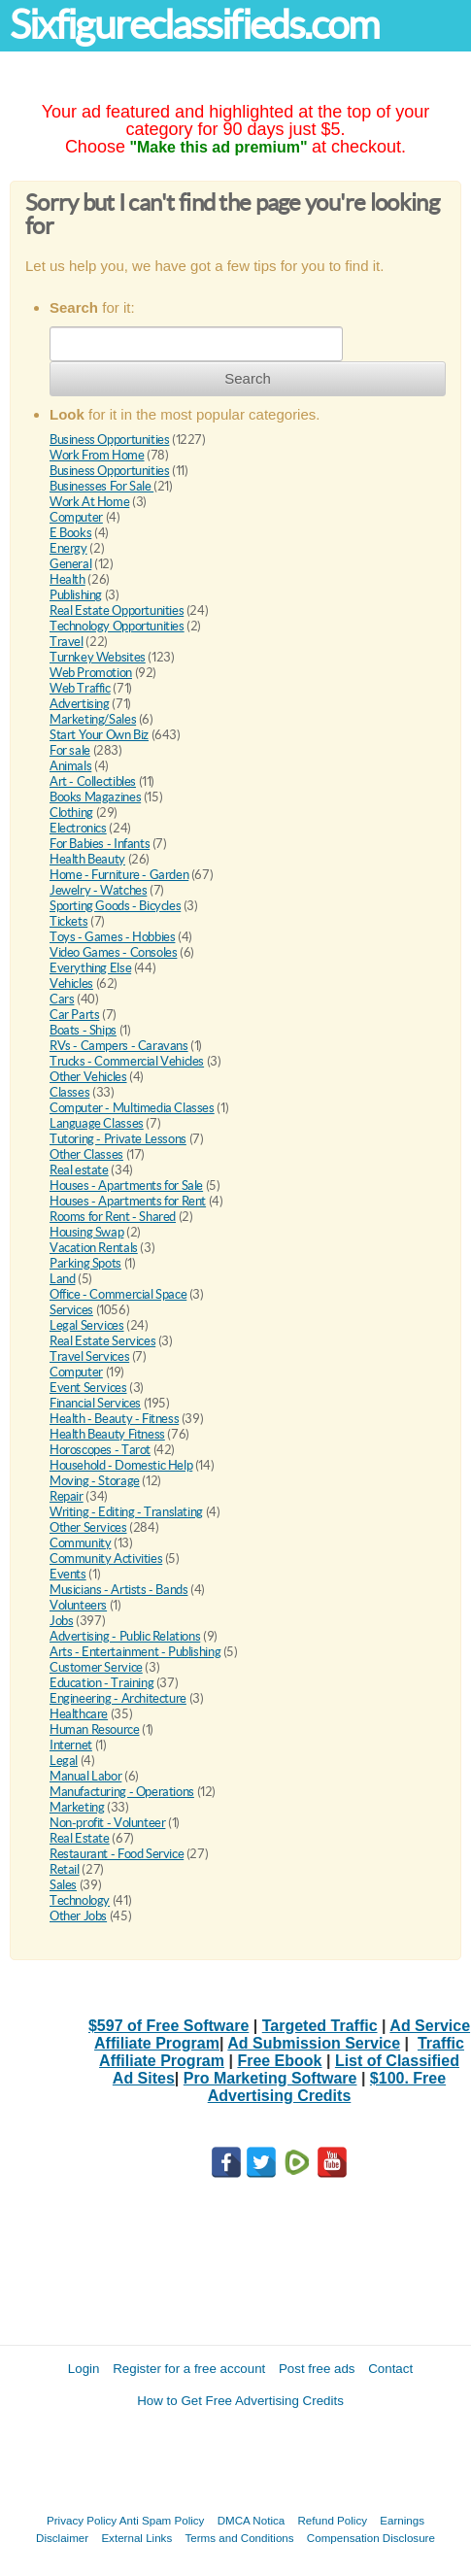  I want to click on Refund Policy, so click(332, 2520).